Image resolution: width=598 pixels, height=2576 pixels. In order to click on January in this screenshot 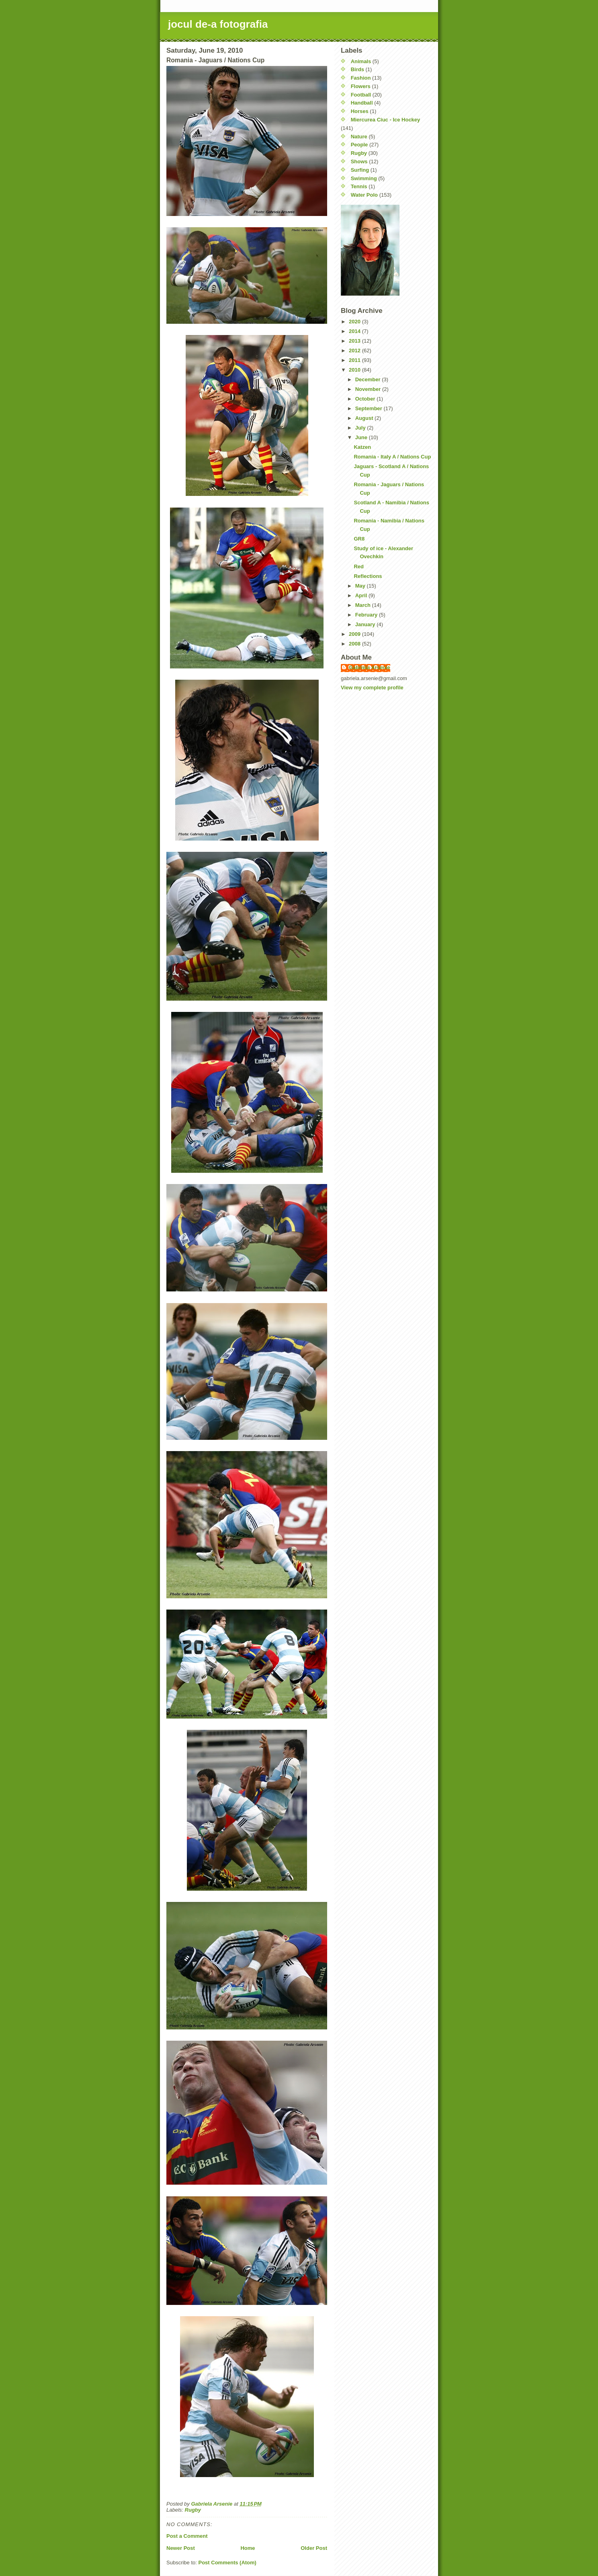, I will do `click(366, 624)`.